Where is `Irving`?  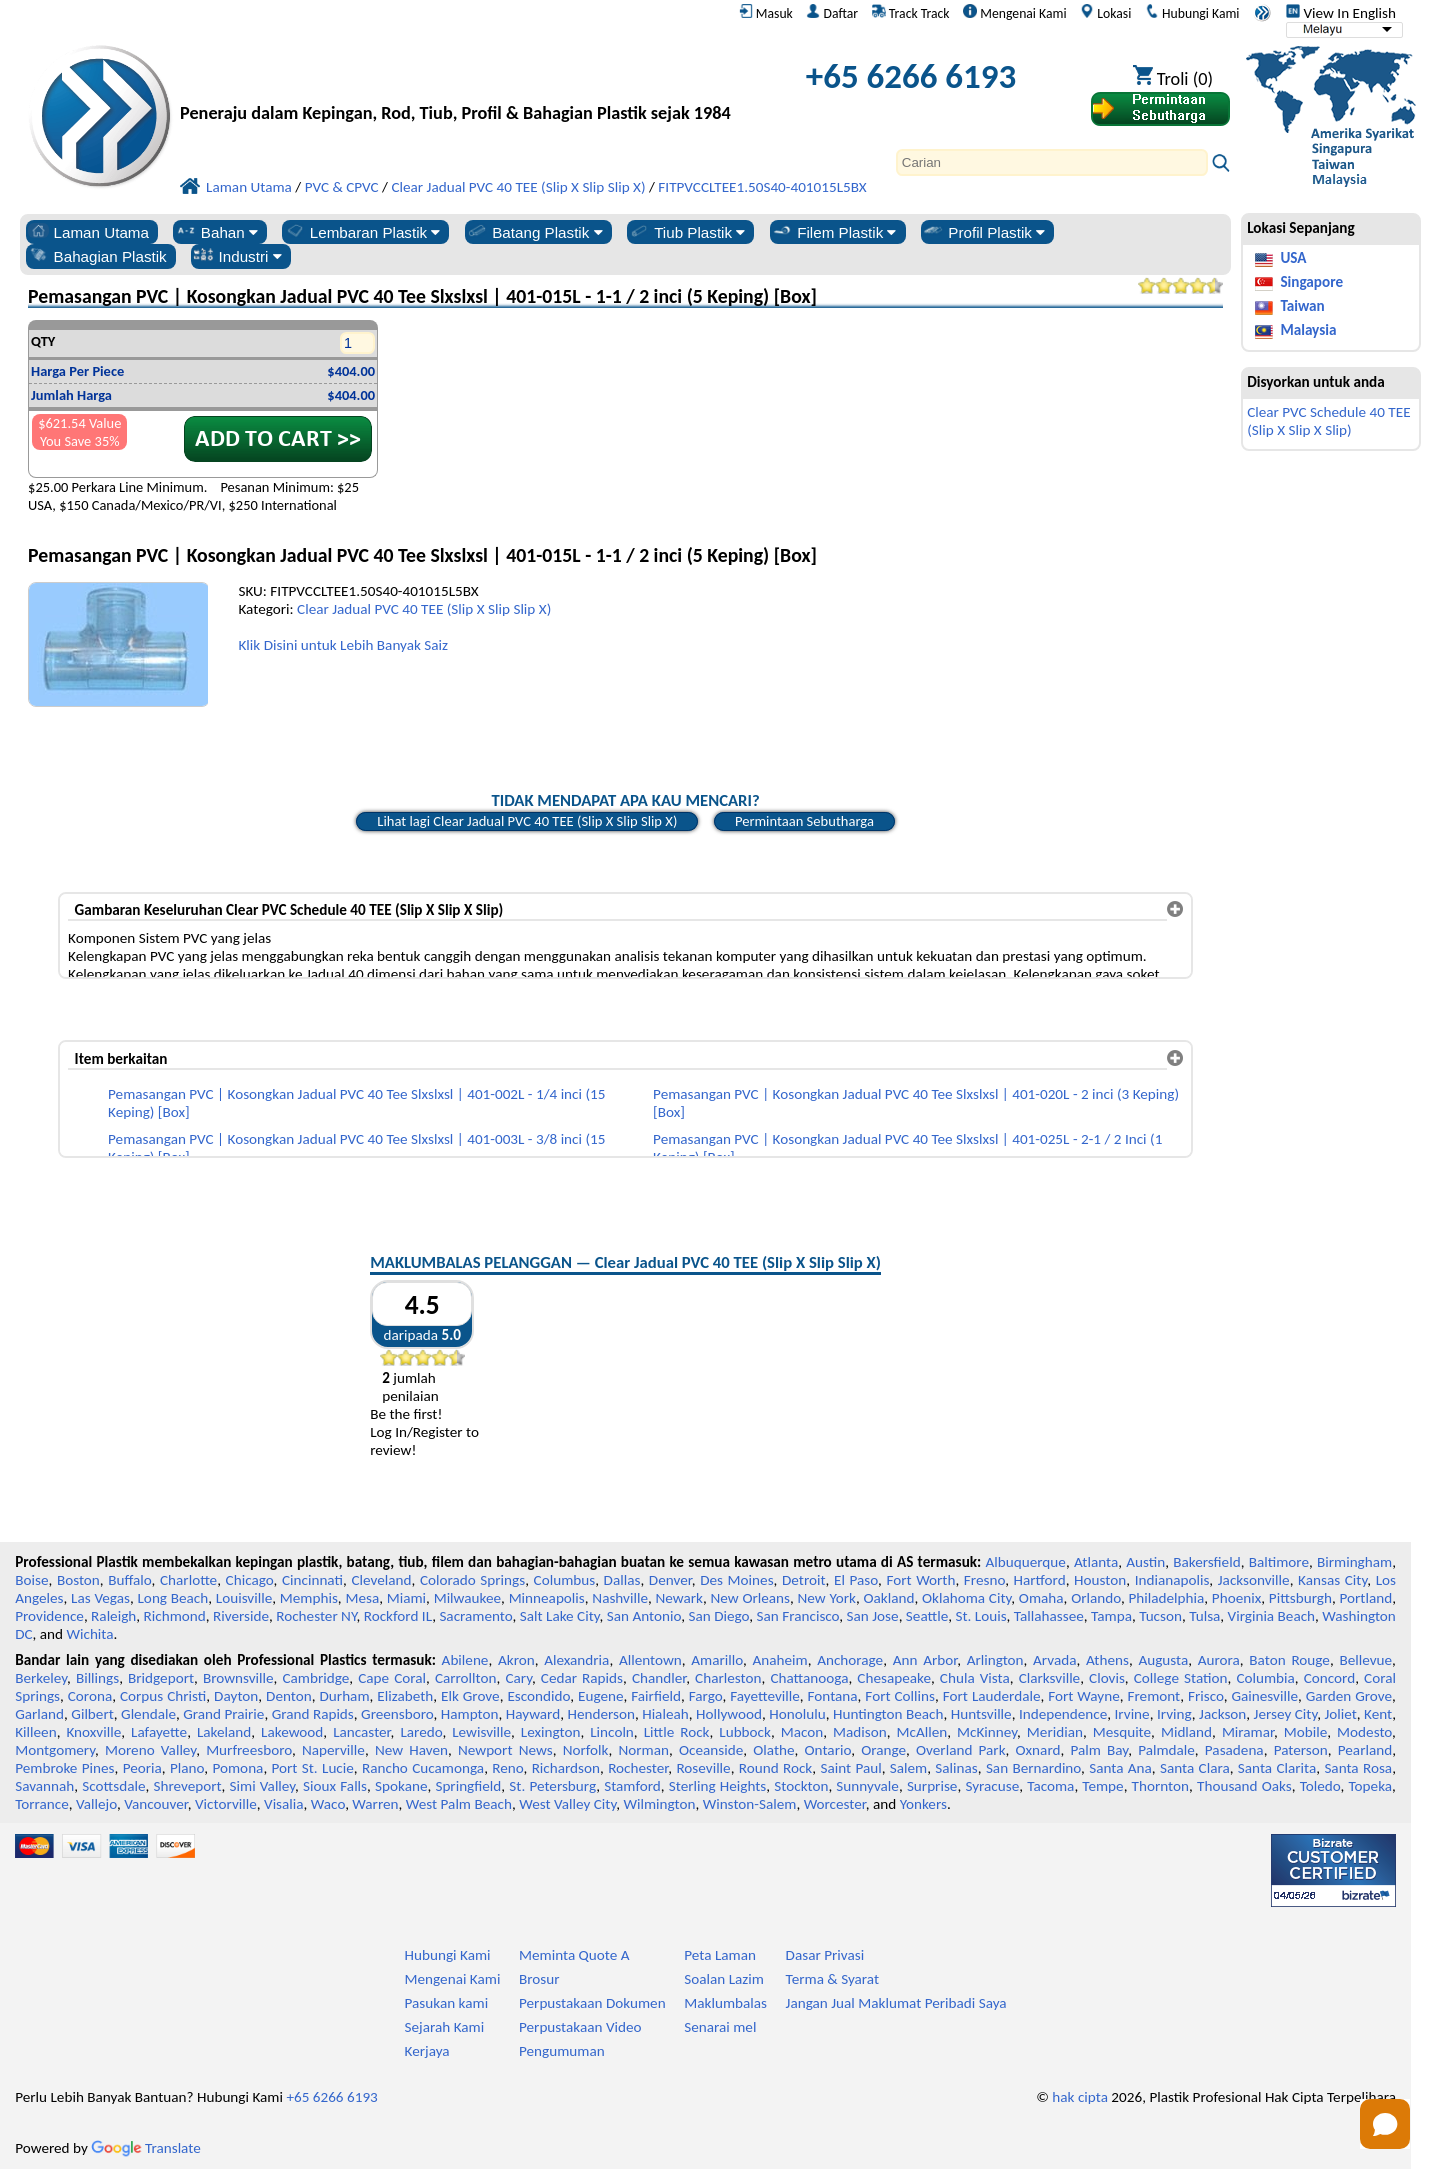
Irving is located at coordinates (1174, 1714).